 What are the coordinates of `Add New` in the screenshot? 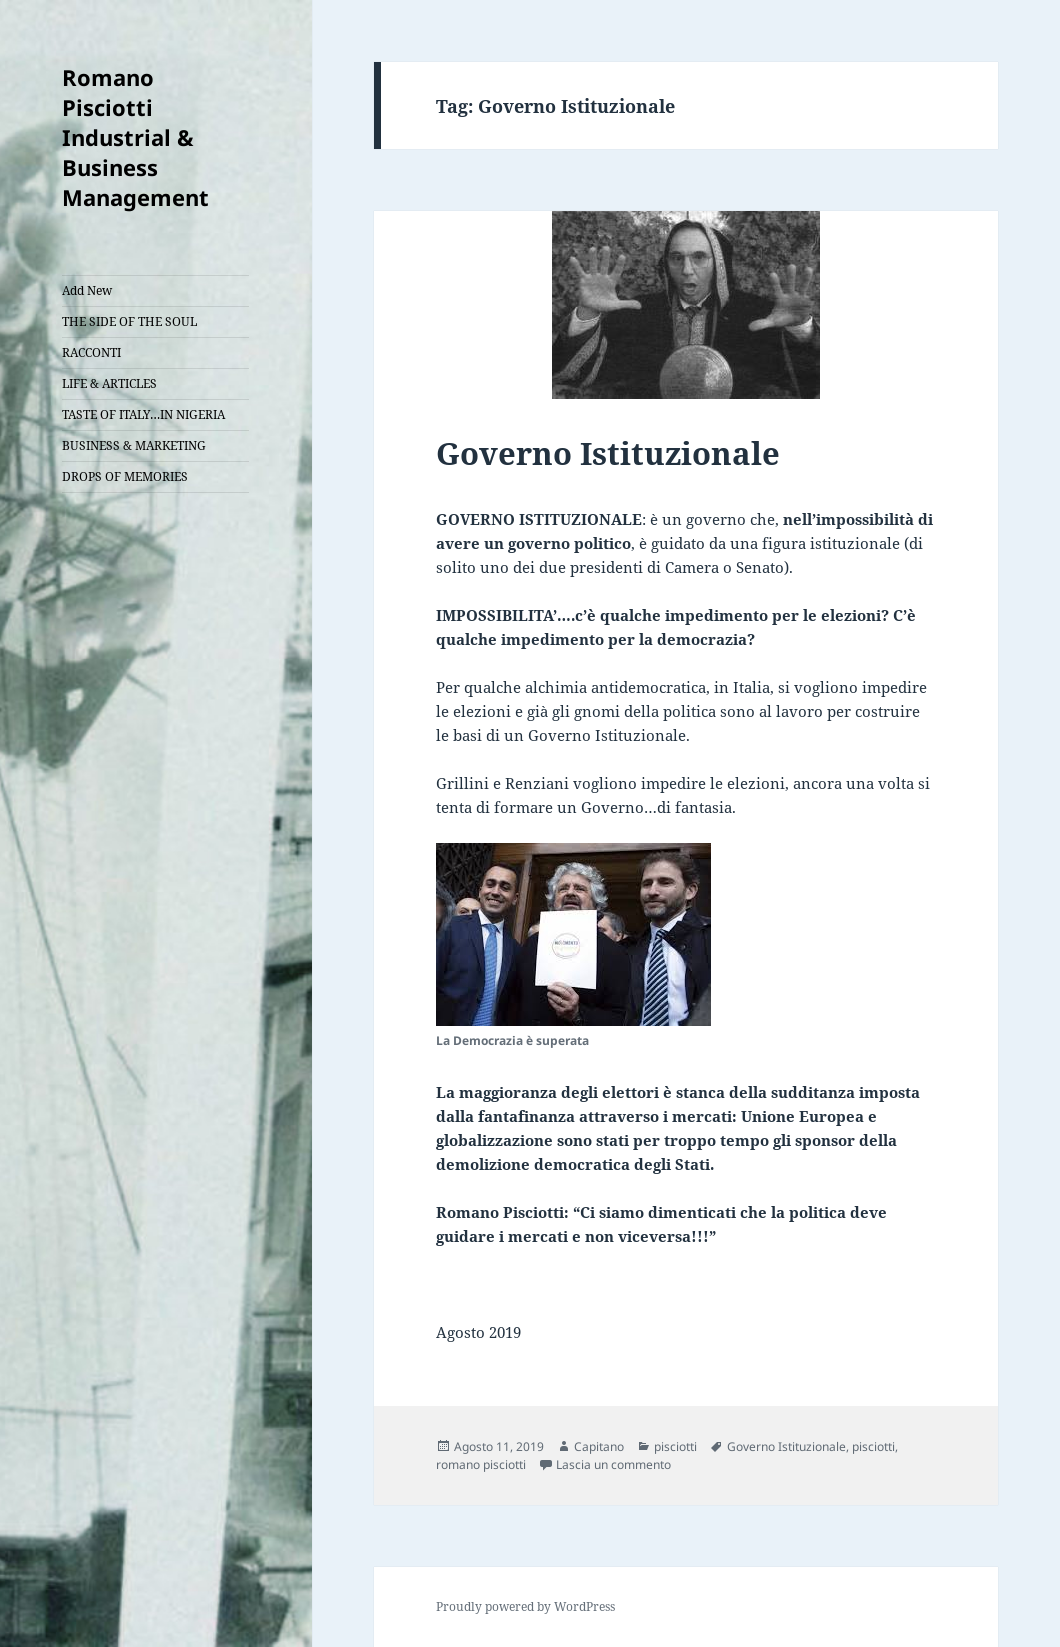 It's located at (87, 290).